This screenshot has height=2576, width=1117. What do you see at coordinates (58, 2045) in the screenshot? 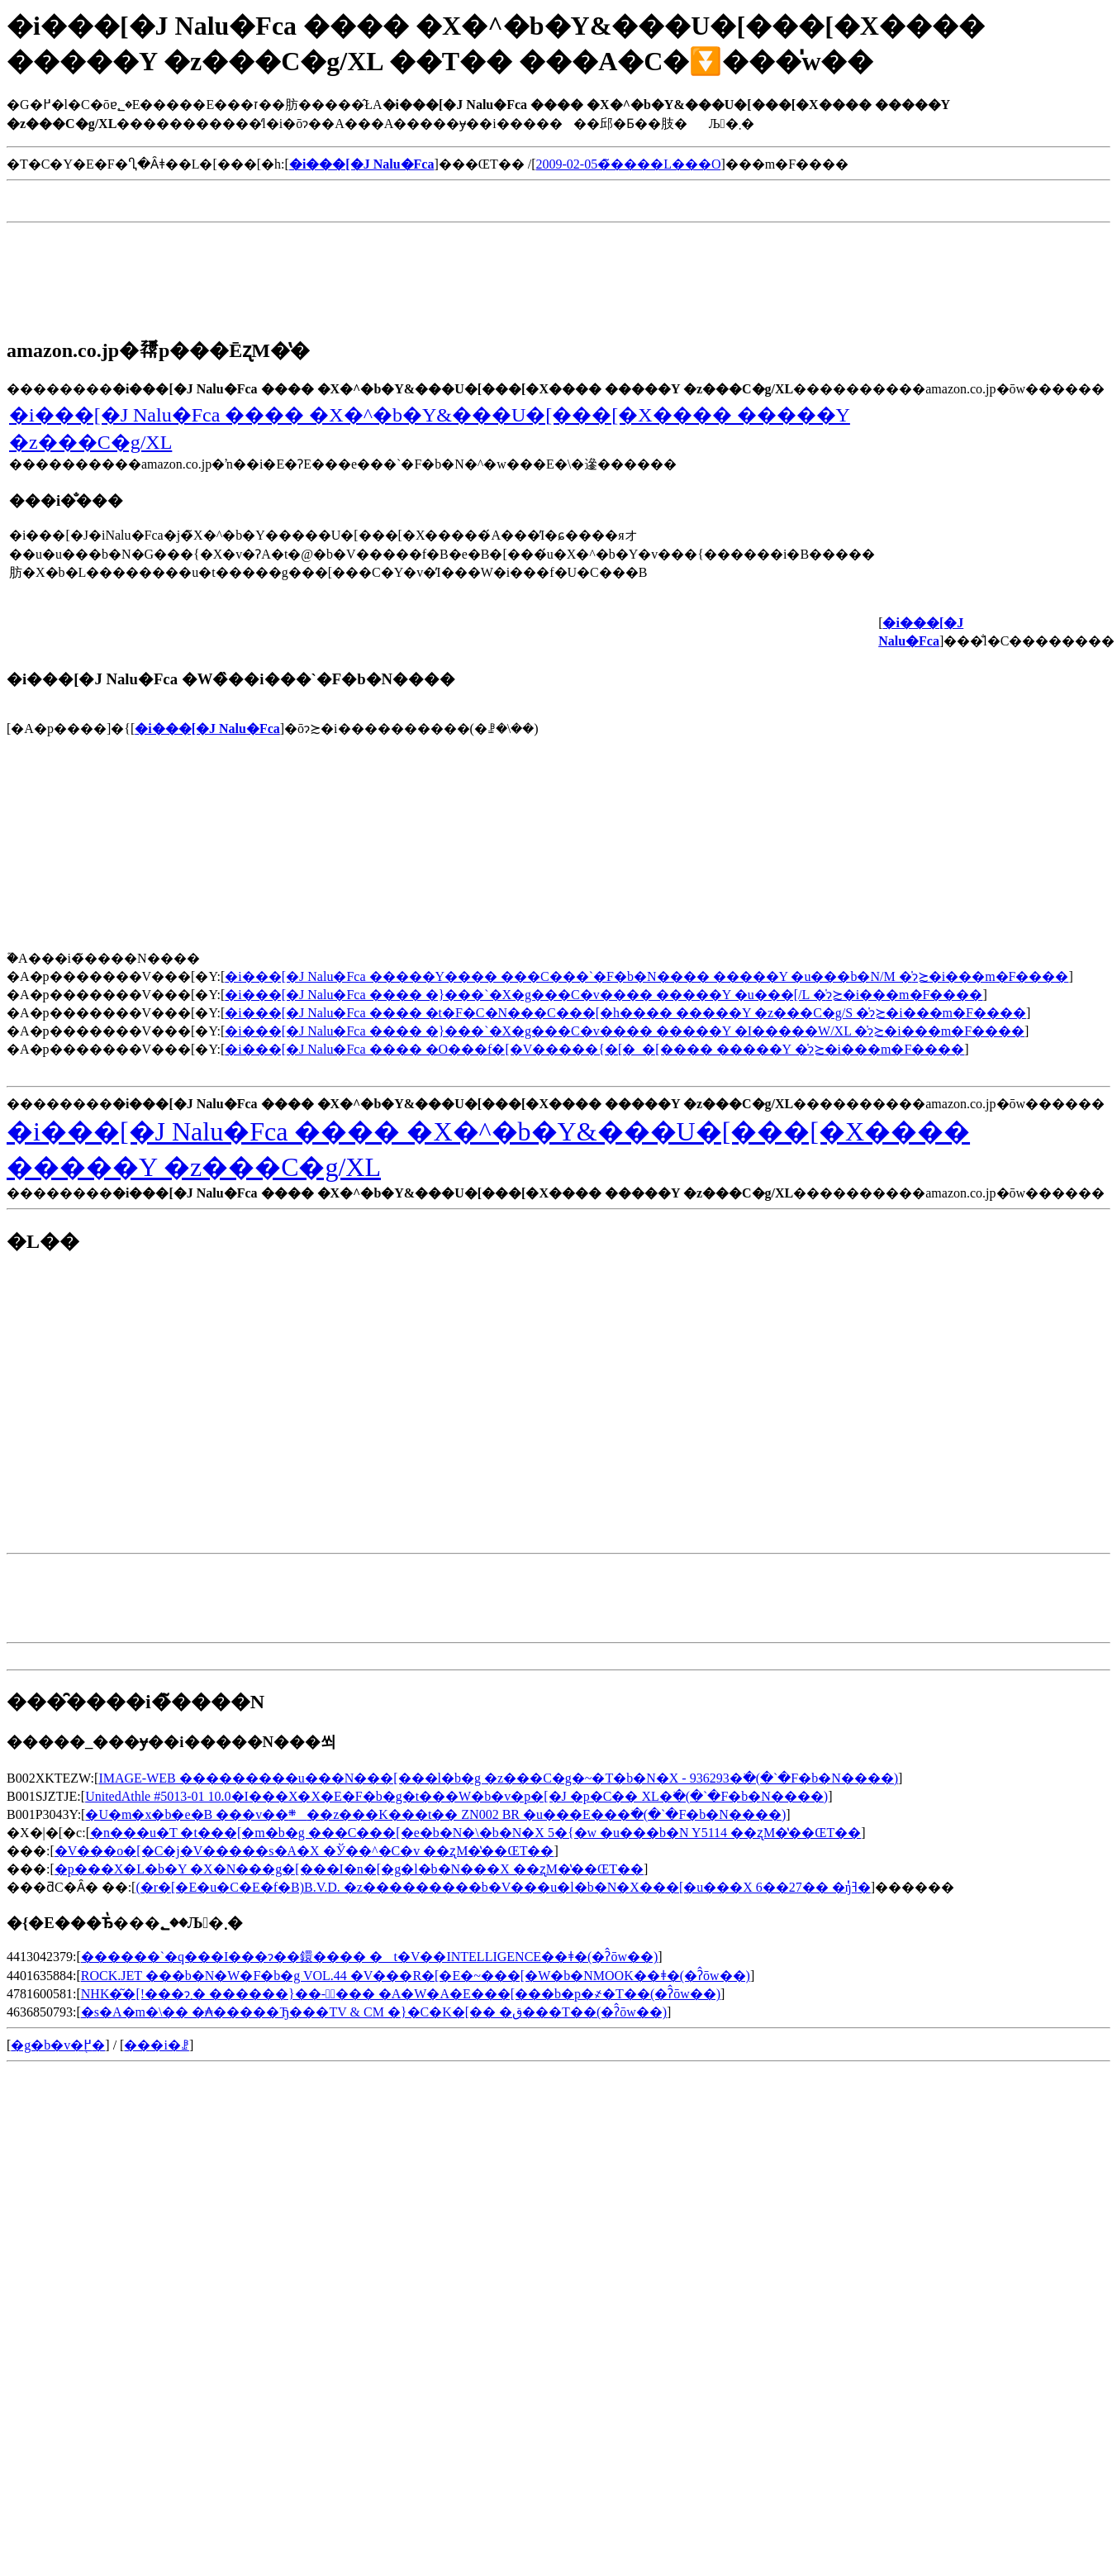
I see `�g�b�v�֖߂�` at bounding box center [58, 2045].